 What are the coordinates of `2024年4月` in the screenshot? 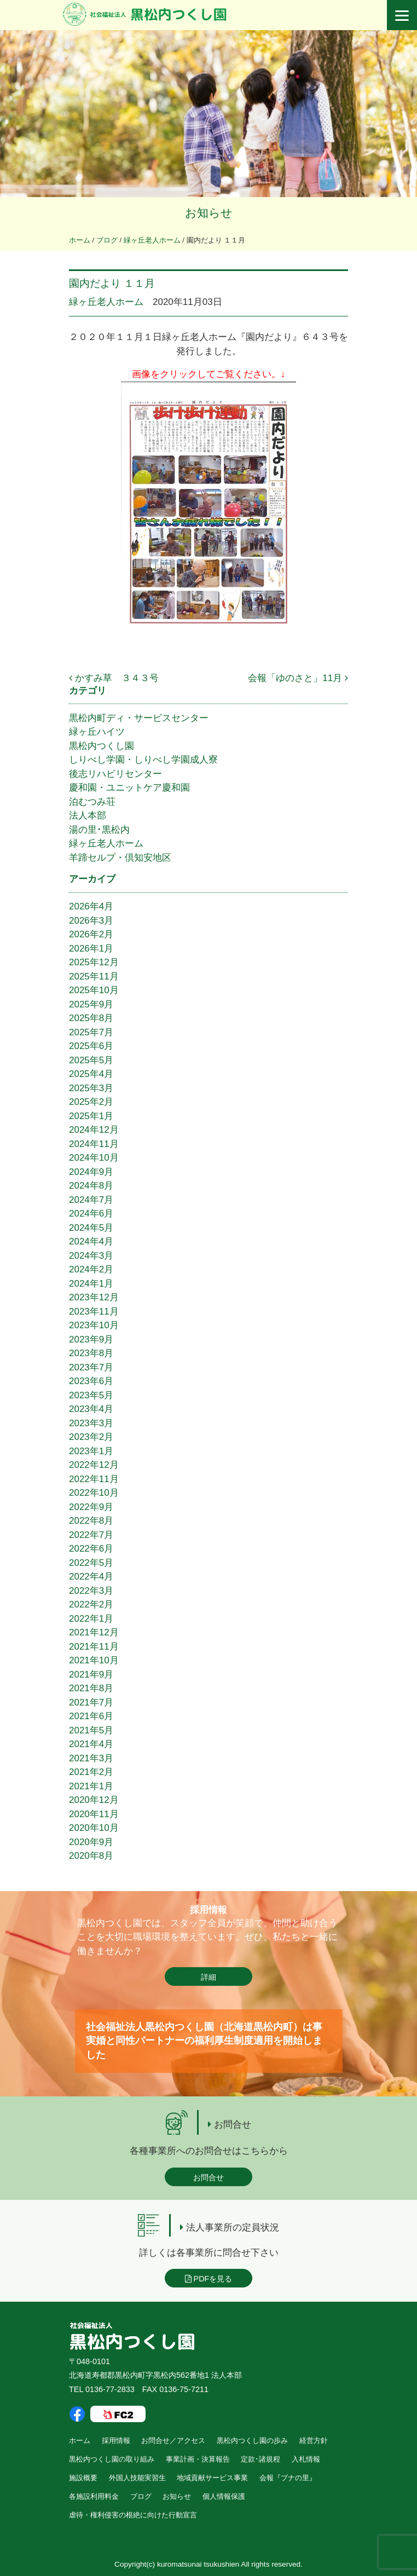 It's located at (91, 1241).